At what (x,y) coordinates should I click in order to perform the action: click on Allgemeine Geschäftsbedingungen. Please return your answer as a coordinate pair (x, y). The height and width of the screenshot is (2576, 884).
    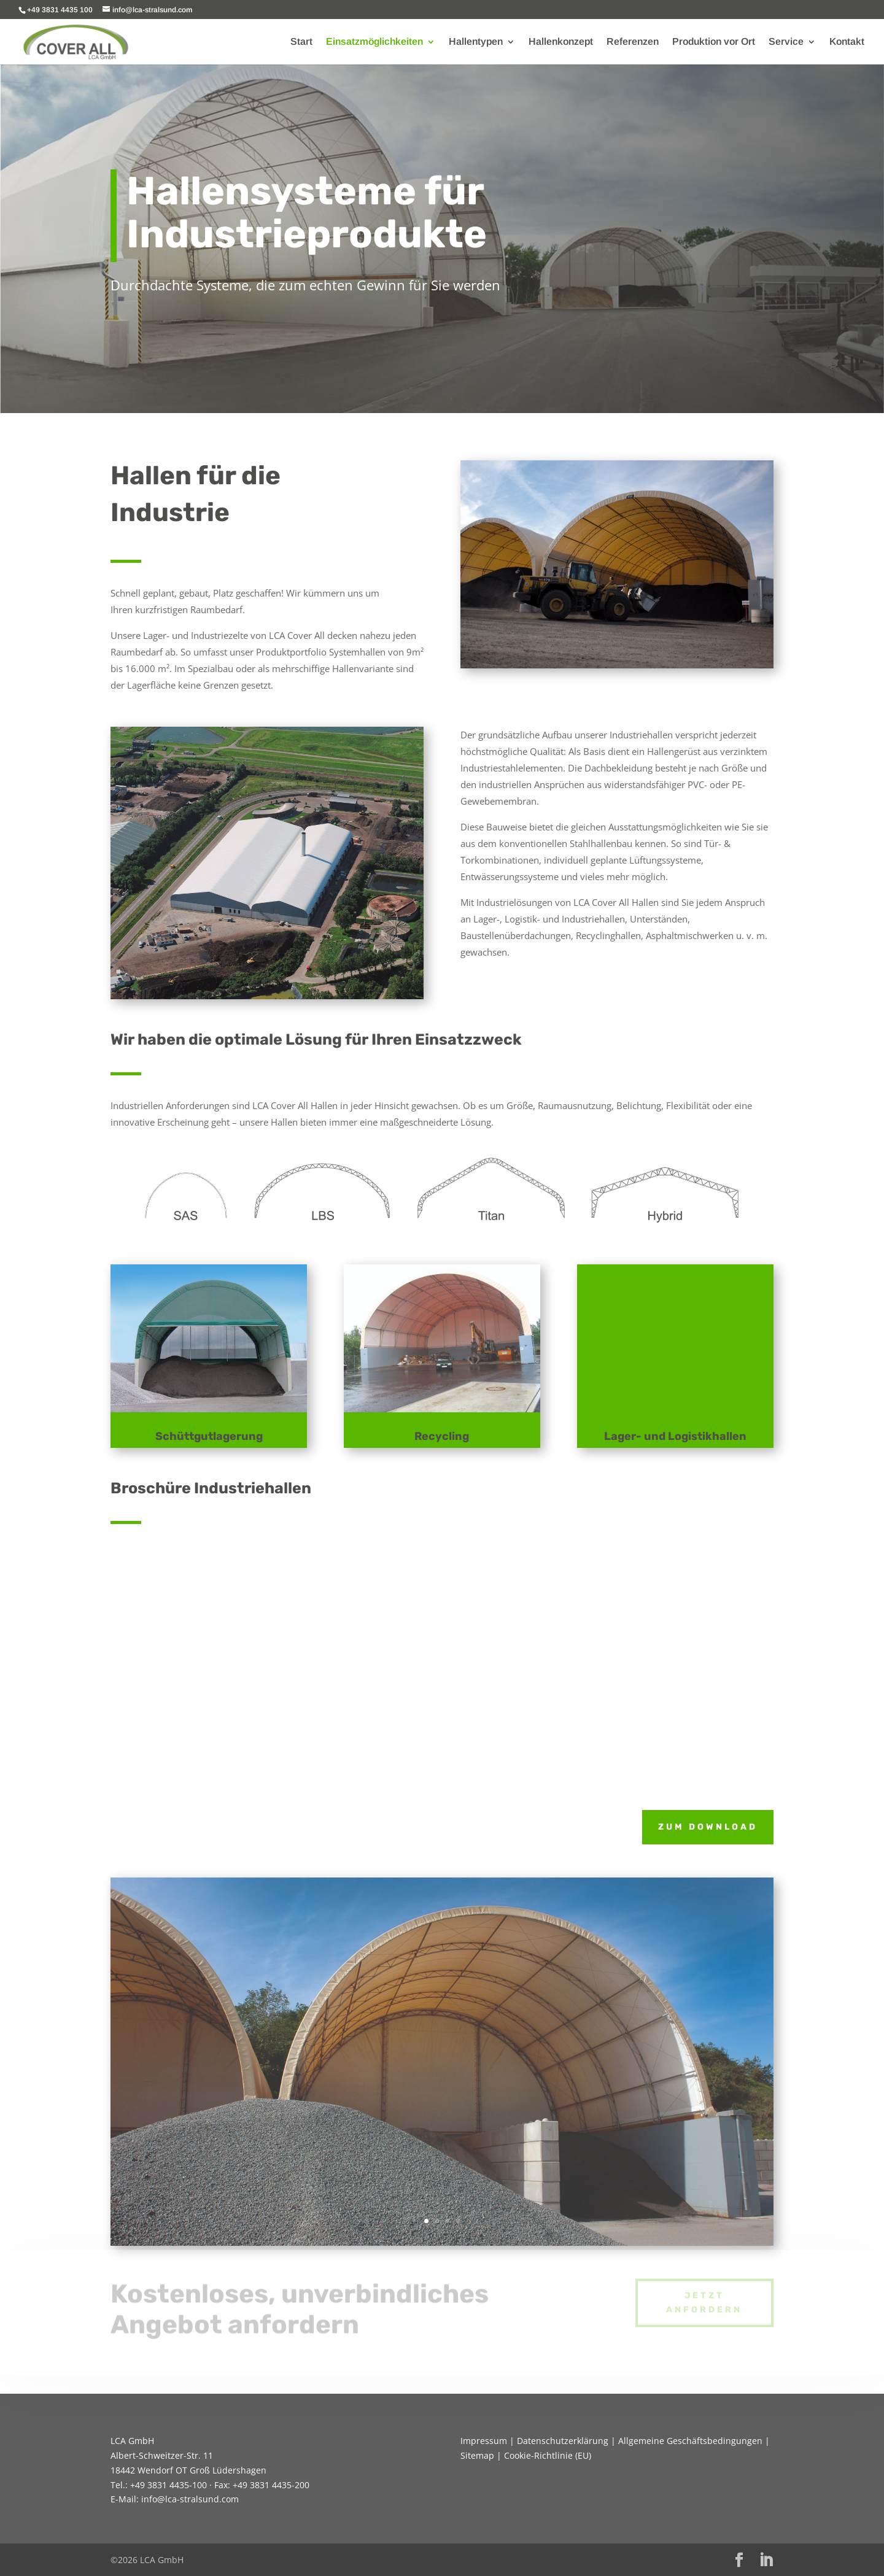
    Looking at the image, I should click on (690, 2440).